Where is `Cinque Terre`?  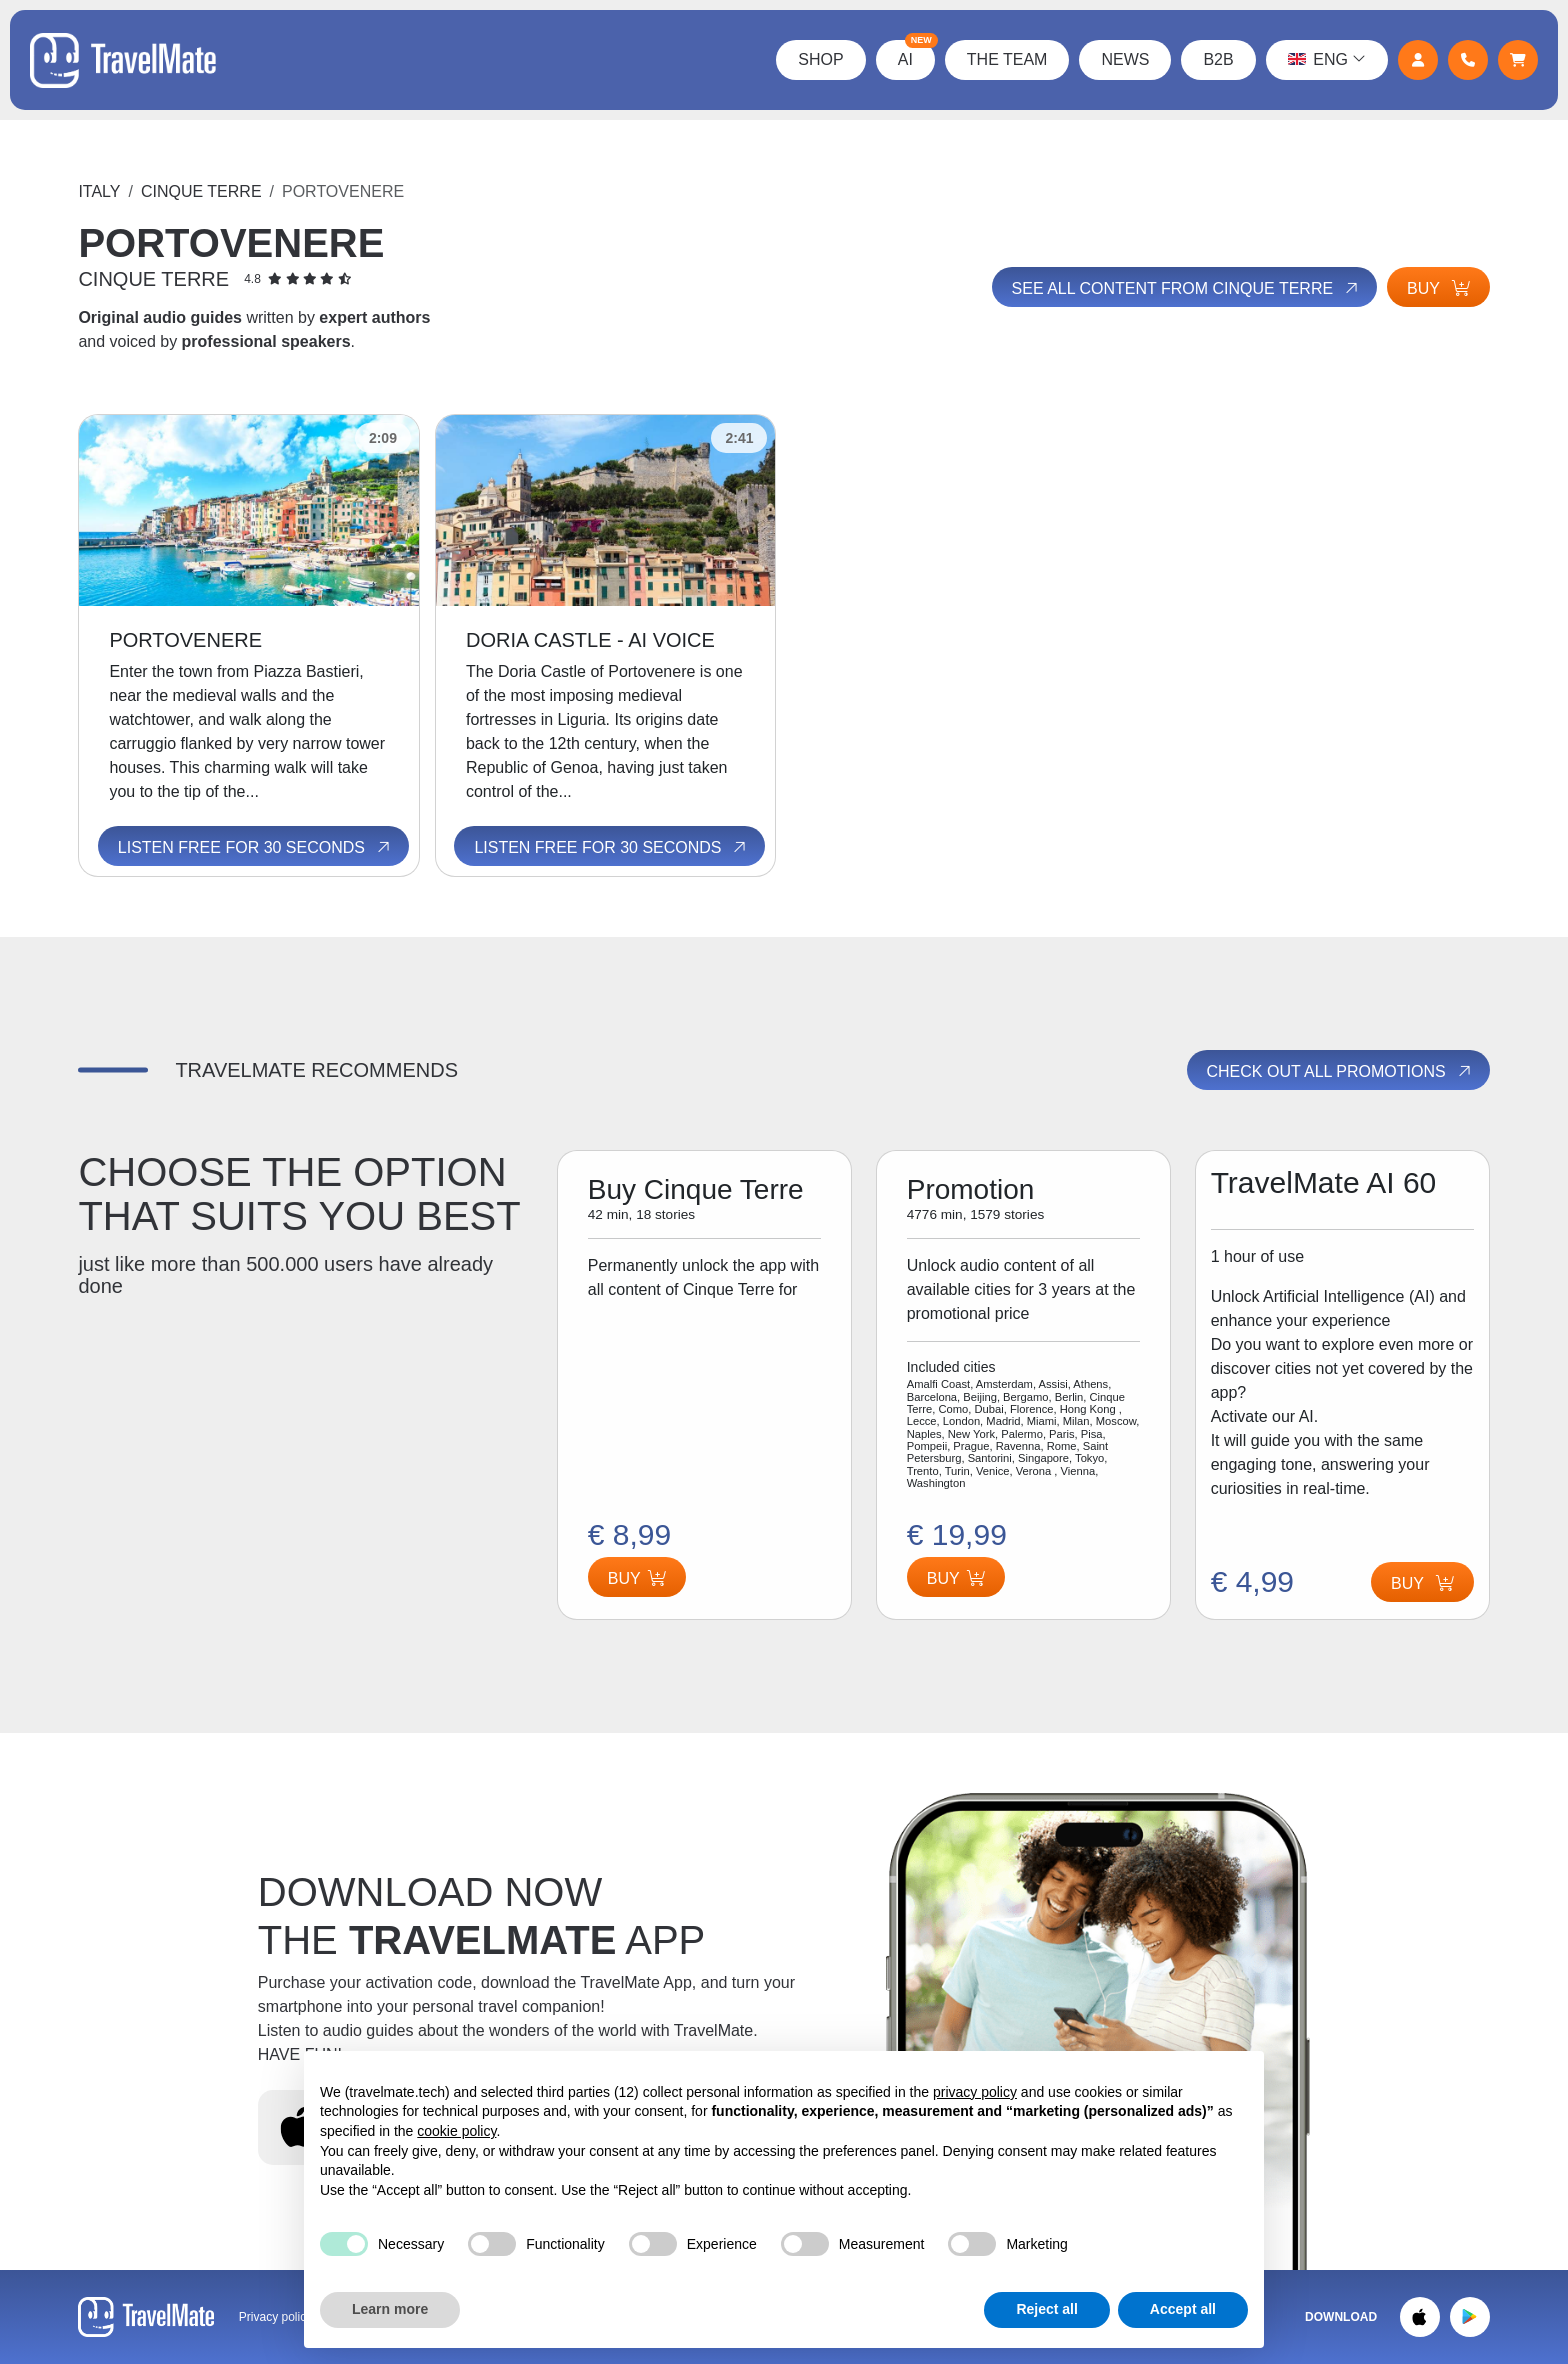 Cinque Terre is located at coordinates (201, 191).